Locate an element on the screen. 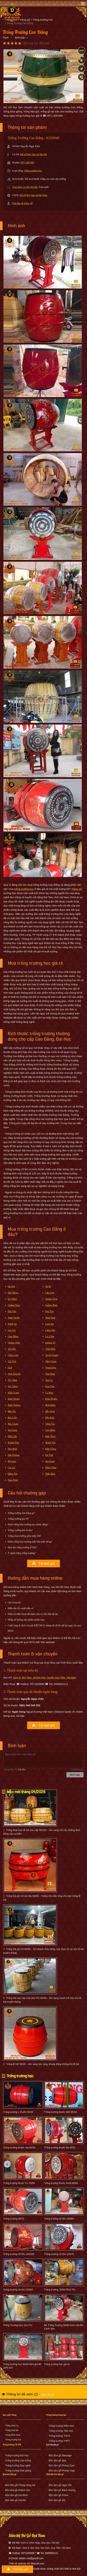 Image resolution: width=87 pixels, height=2576 pixels. Trống trường cỡ lớn 120/100 is located at coordinates (18, 2254).